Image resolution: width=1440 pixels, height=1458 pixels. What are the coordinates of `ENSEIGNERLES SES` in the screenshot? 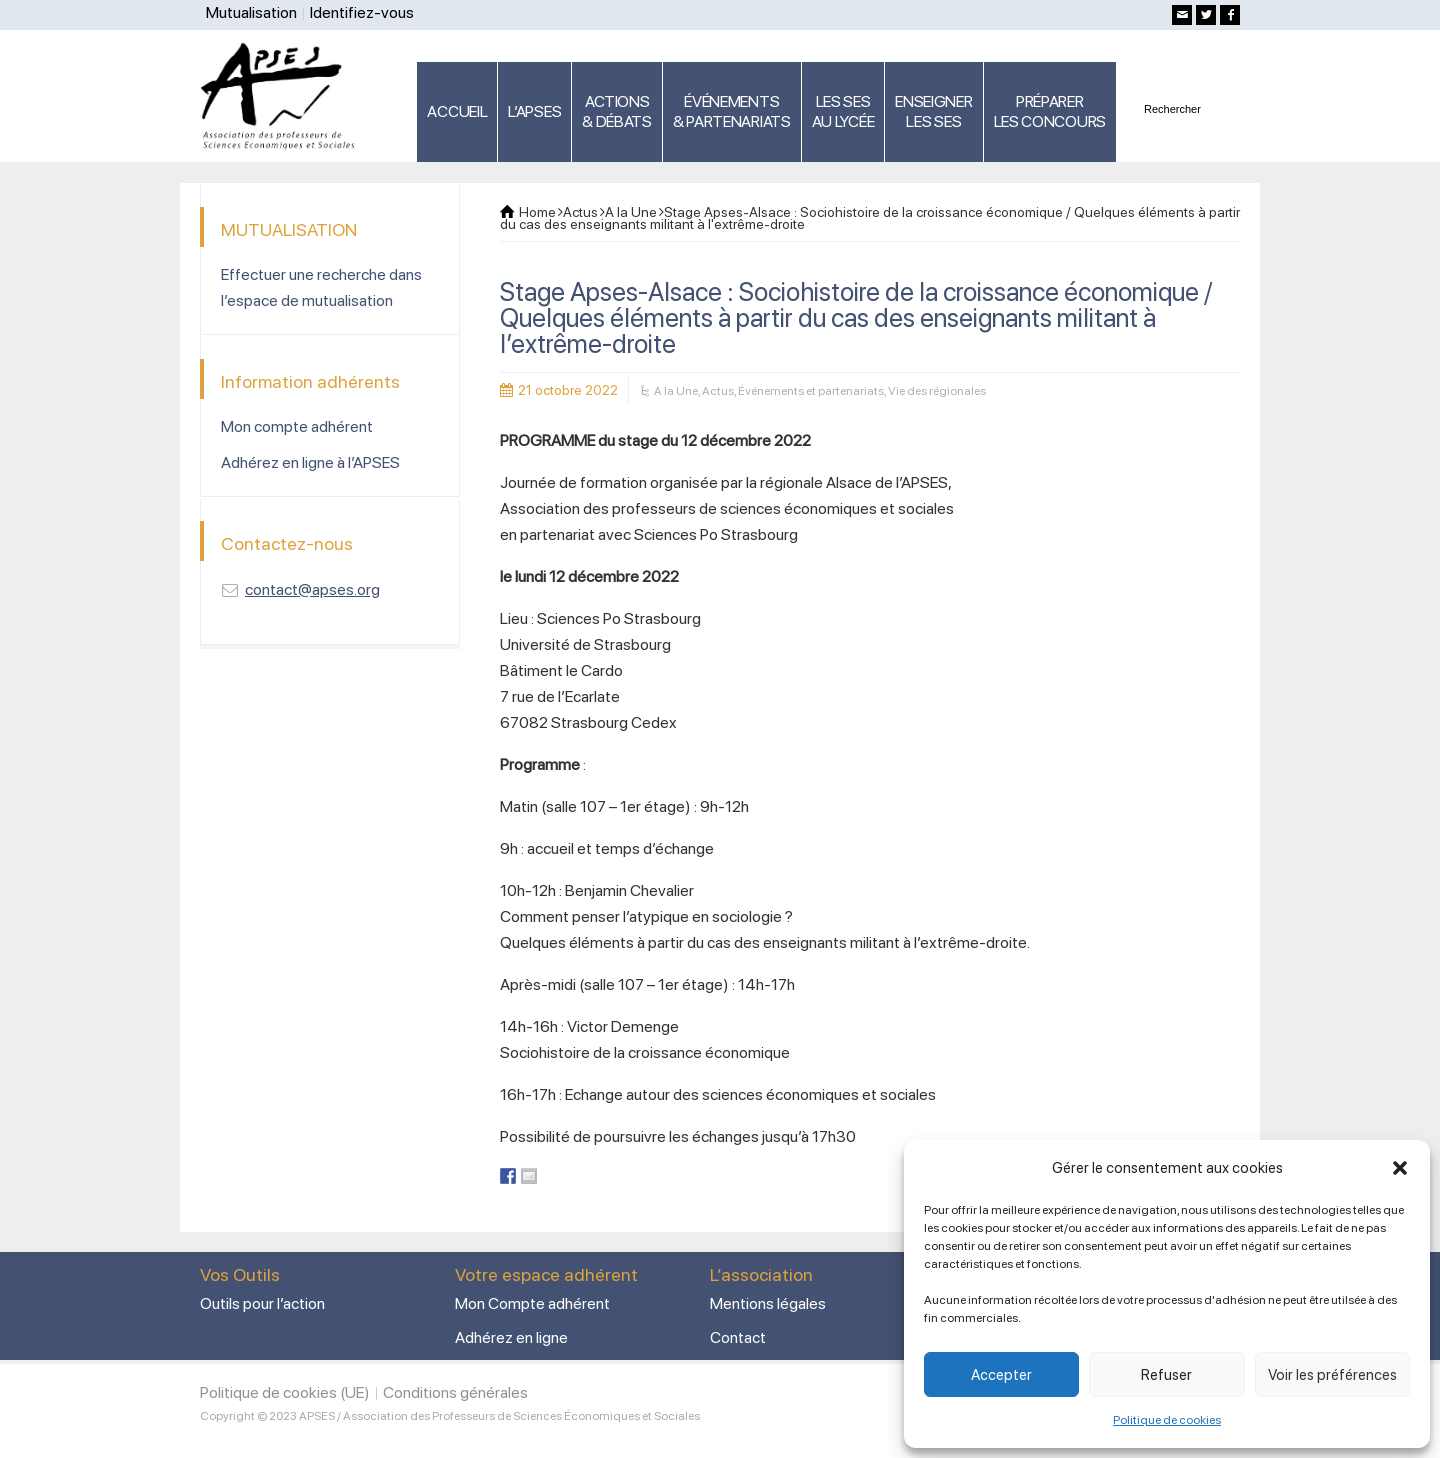 It's located at (933, 111).